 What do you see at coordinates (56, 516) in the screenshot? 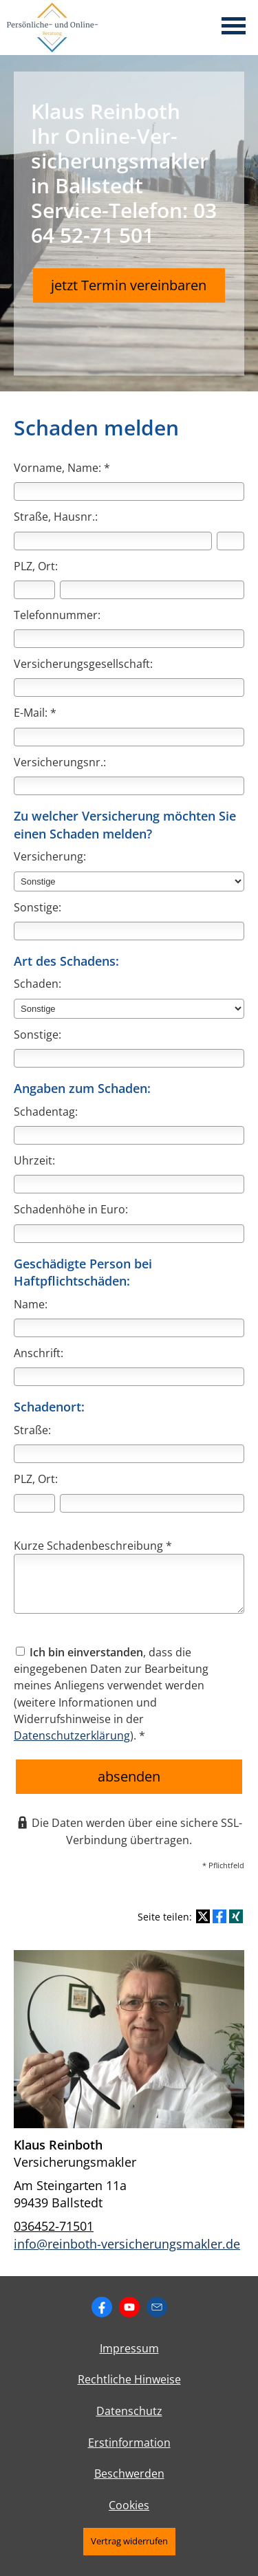
I see `Straße, Hausnr.:` at bounding box center [56, 516].